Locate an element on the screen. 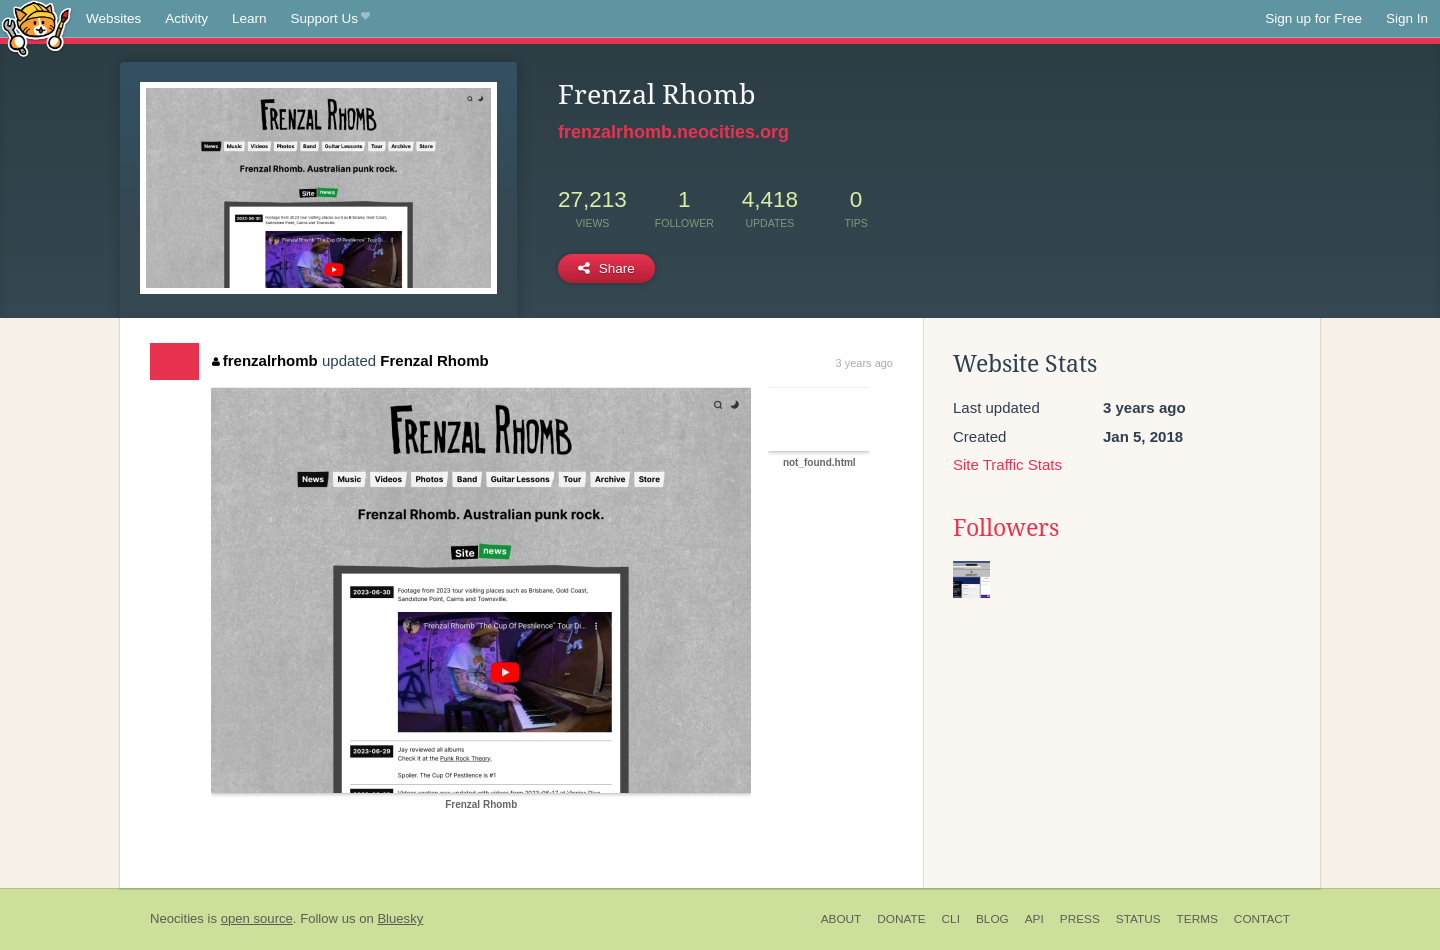  Neocities is located at coordinates (177, 918).